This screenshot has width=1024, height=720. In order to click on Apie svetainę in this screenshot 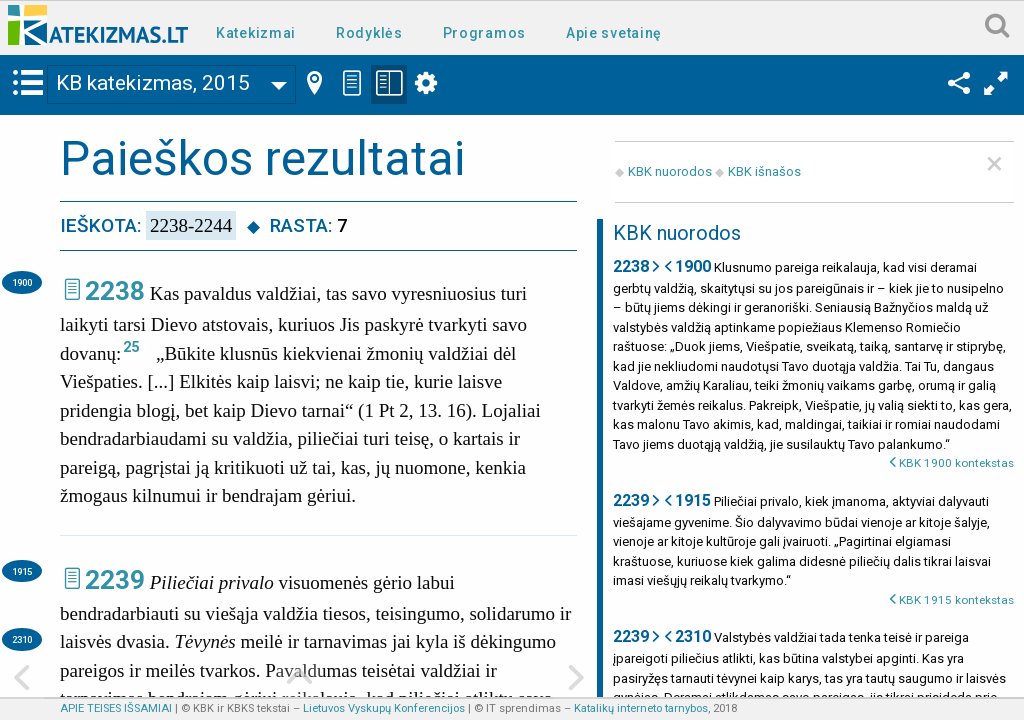, I will do `click(614, 33)`.